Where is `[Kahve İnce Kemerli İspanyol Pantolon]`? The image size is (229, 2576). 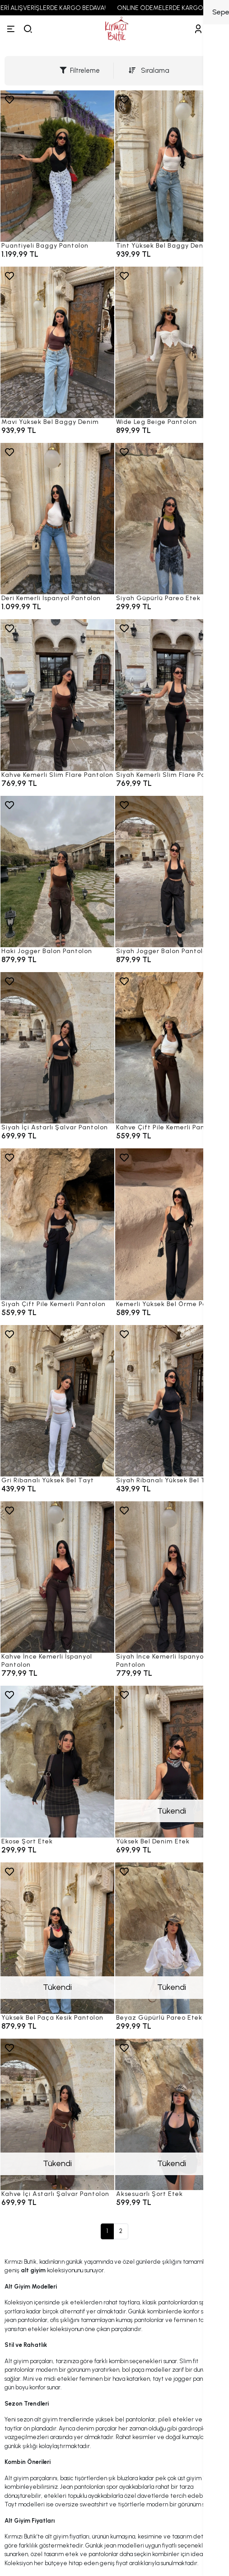 [Kahve İnce Kemerli İspanyol Pantolon] is located at coordinates (57, 1577).